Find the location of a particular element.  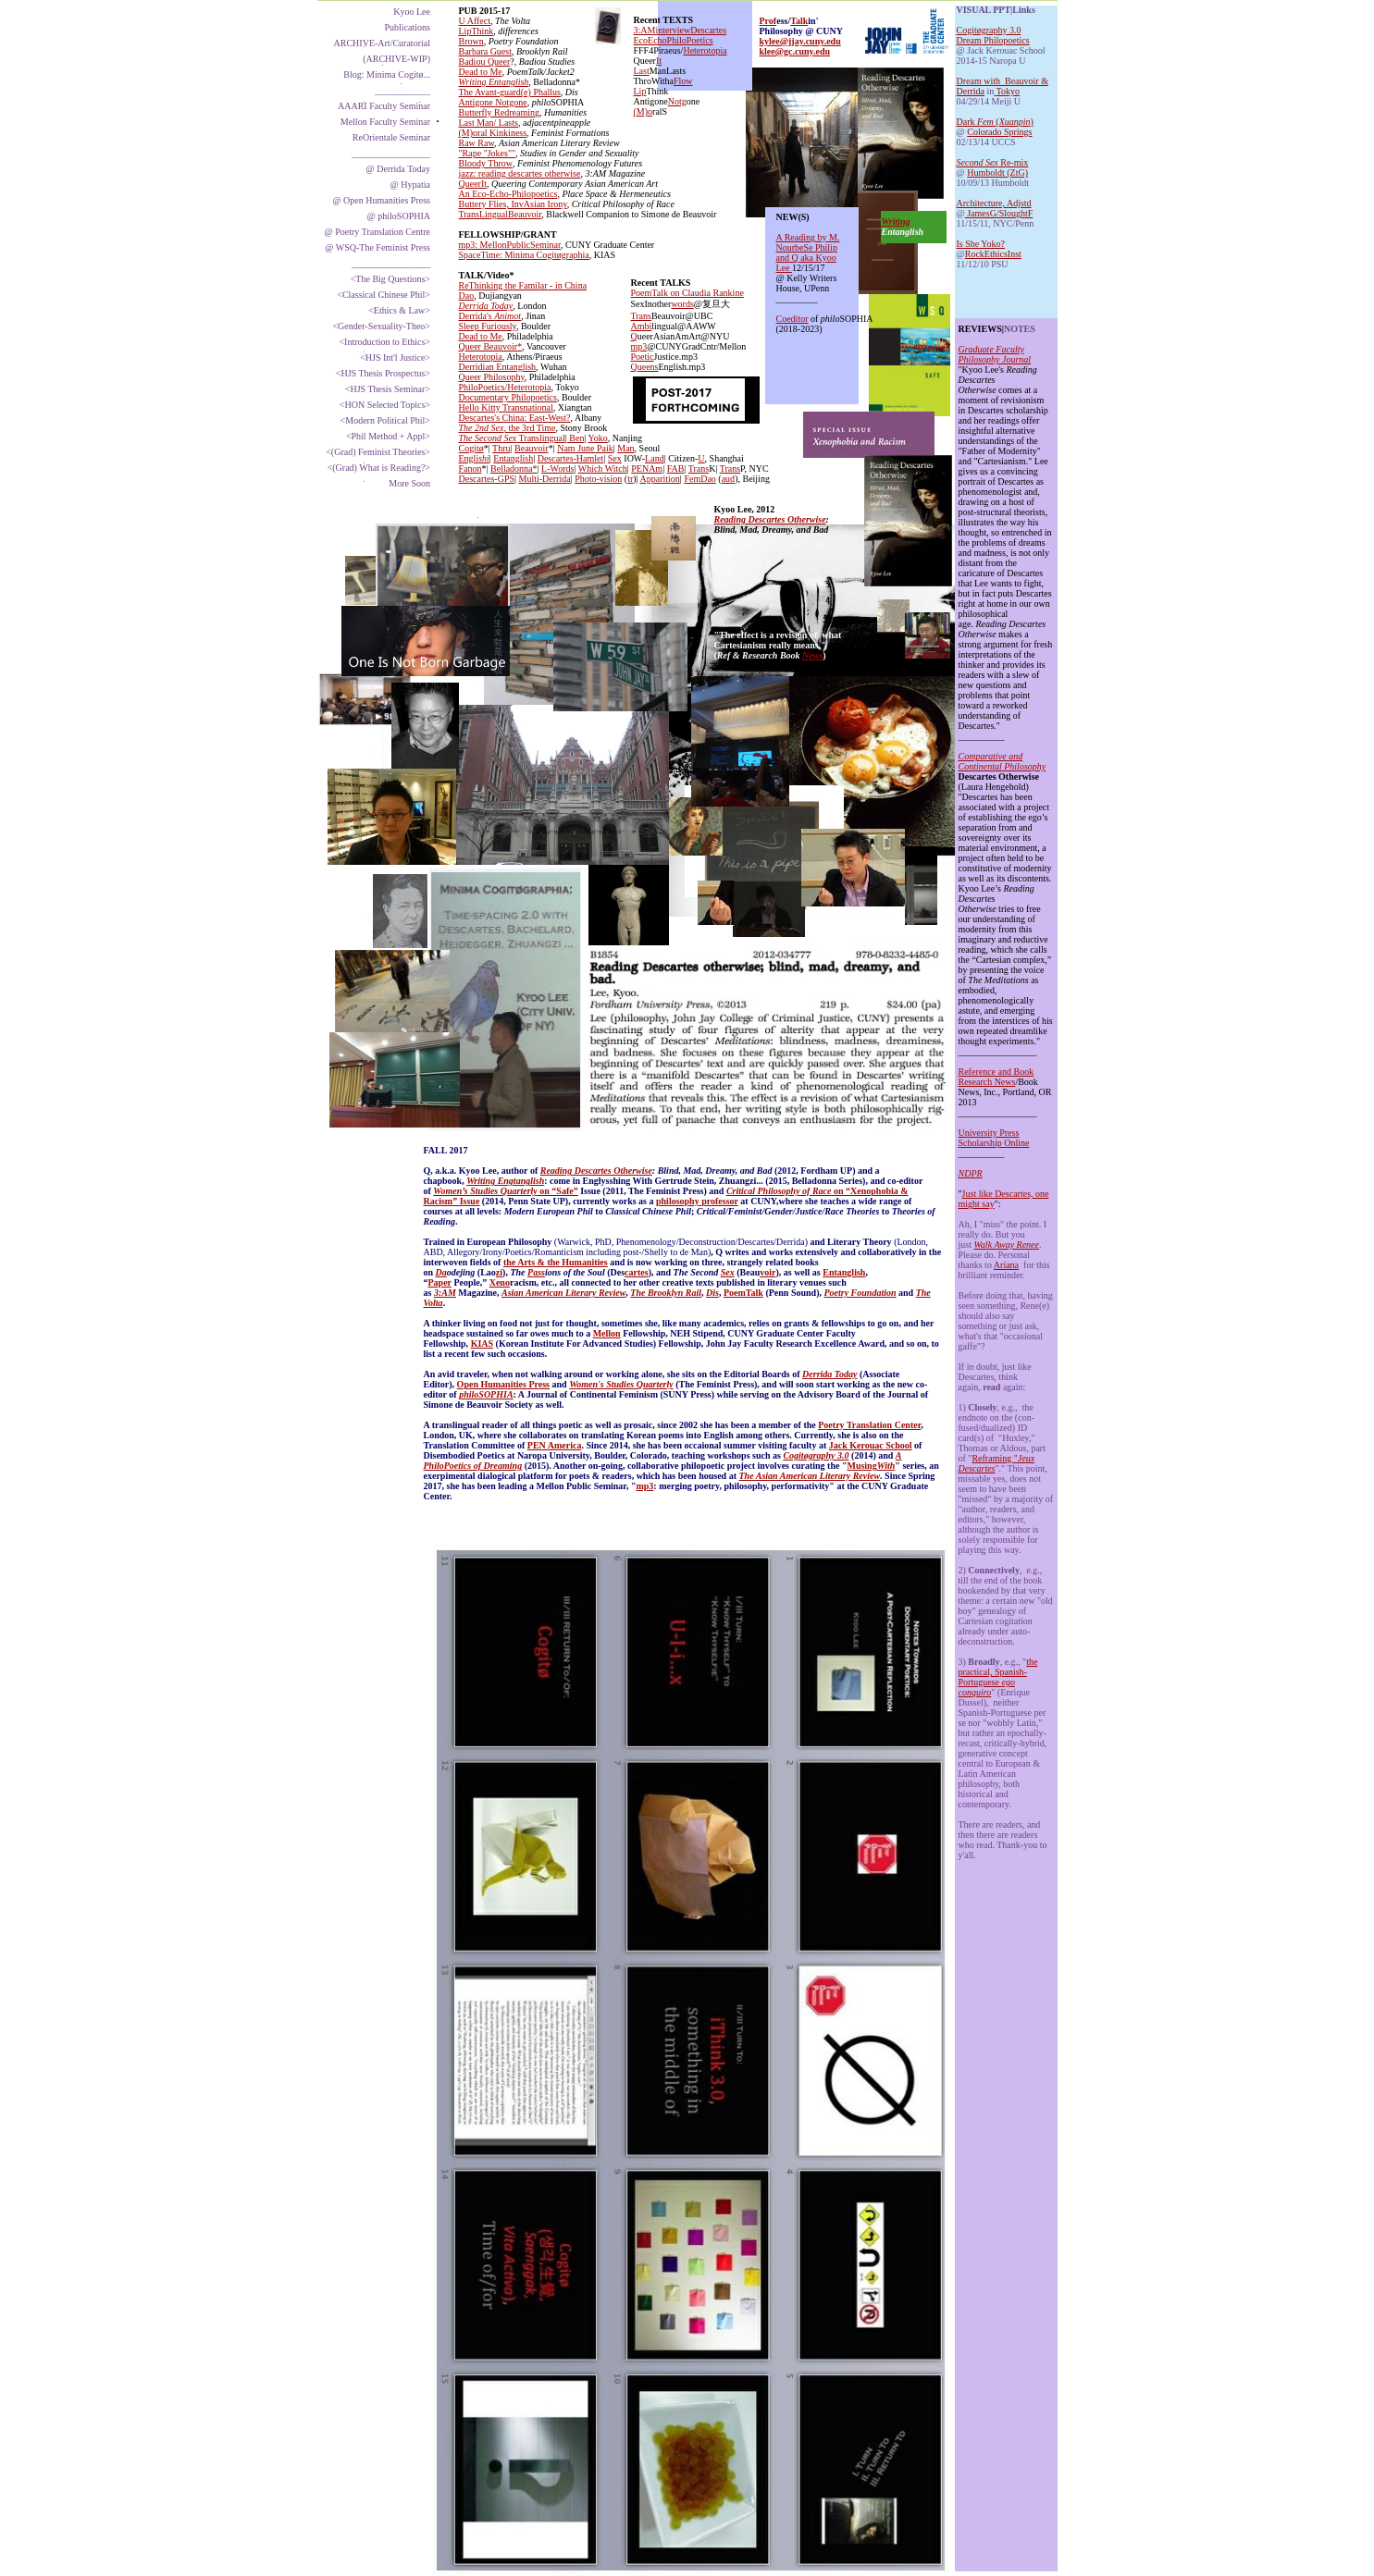

PhiloPoetics/Heterotopia is located at coordinates (505, 387).